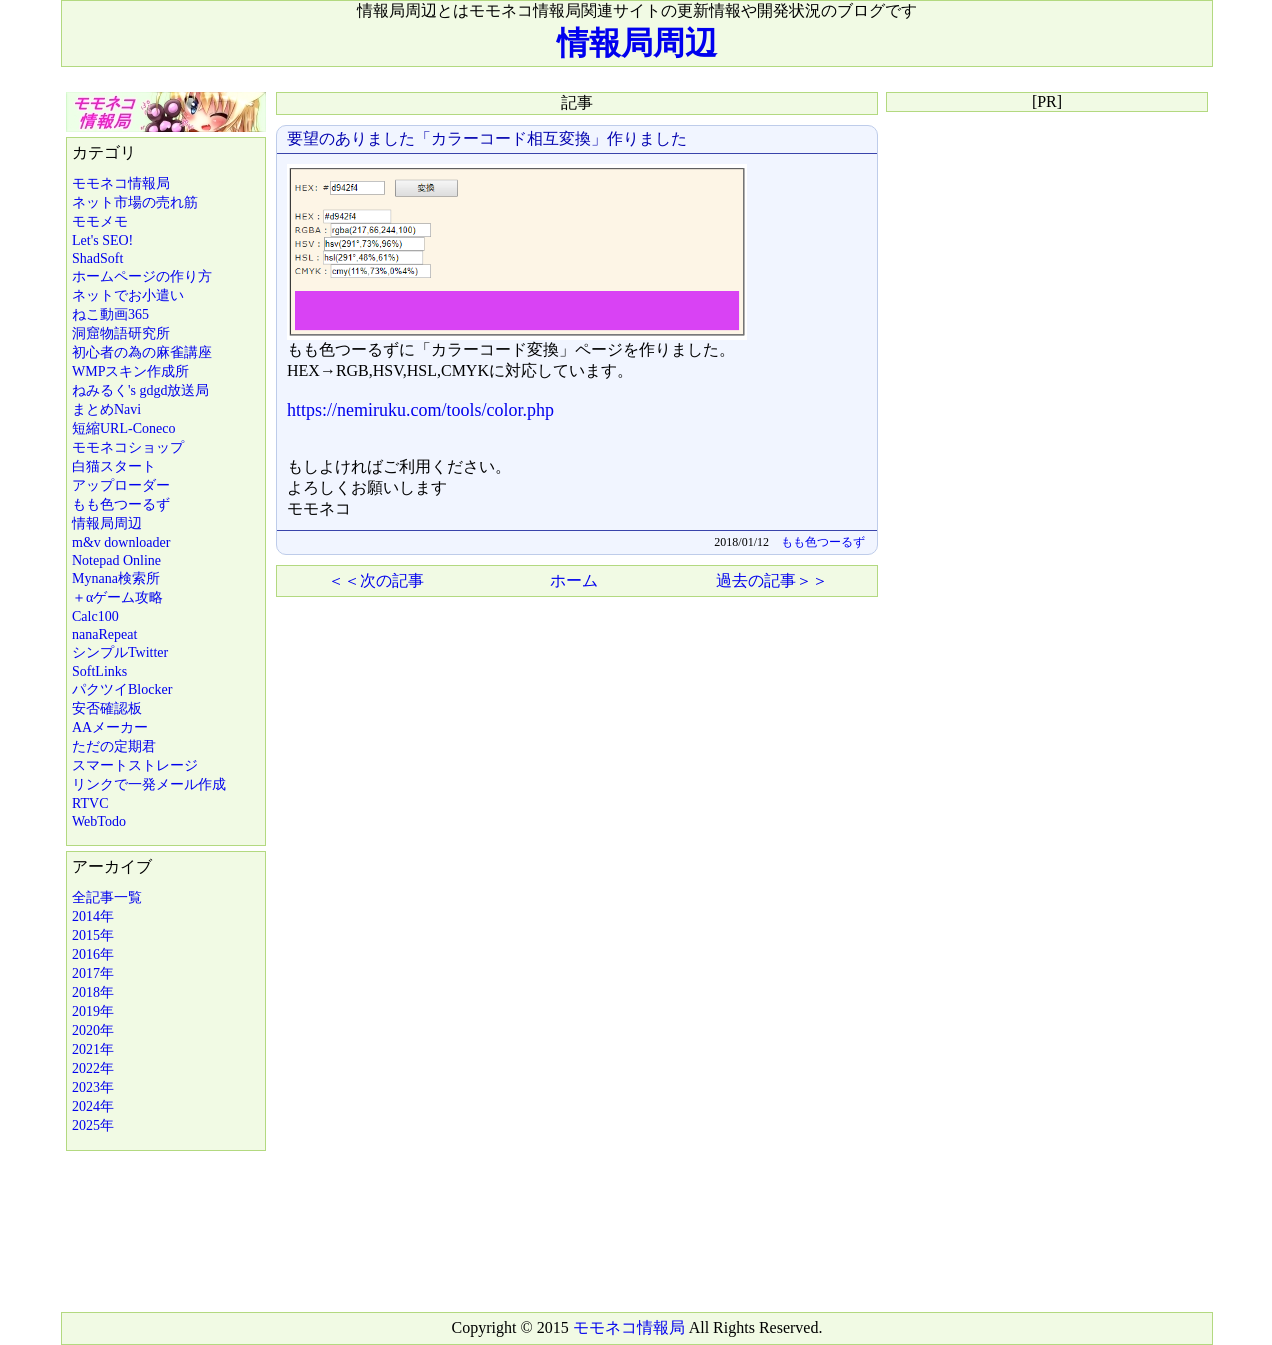 The width and height of the screenshot is (1272, 1345). Describe the element at coordinates (122, 689) in the screenshot. I see `パクツイBlocker` at that location.